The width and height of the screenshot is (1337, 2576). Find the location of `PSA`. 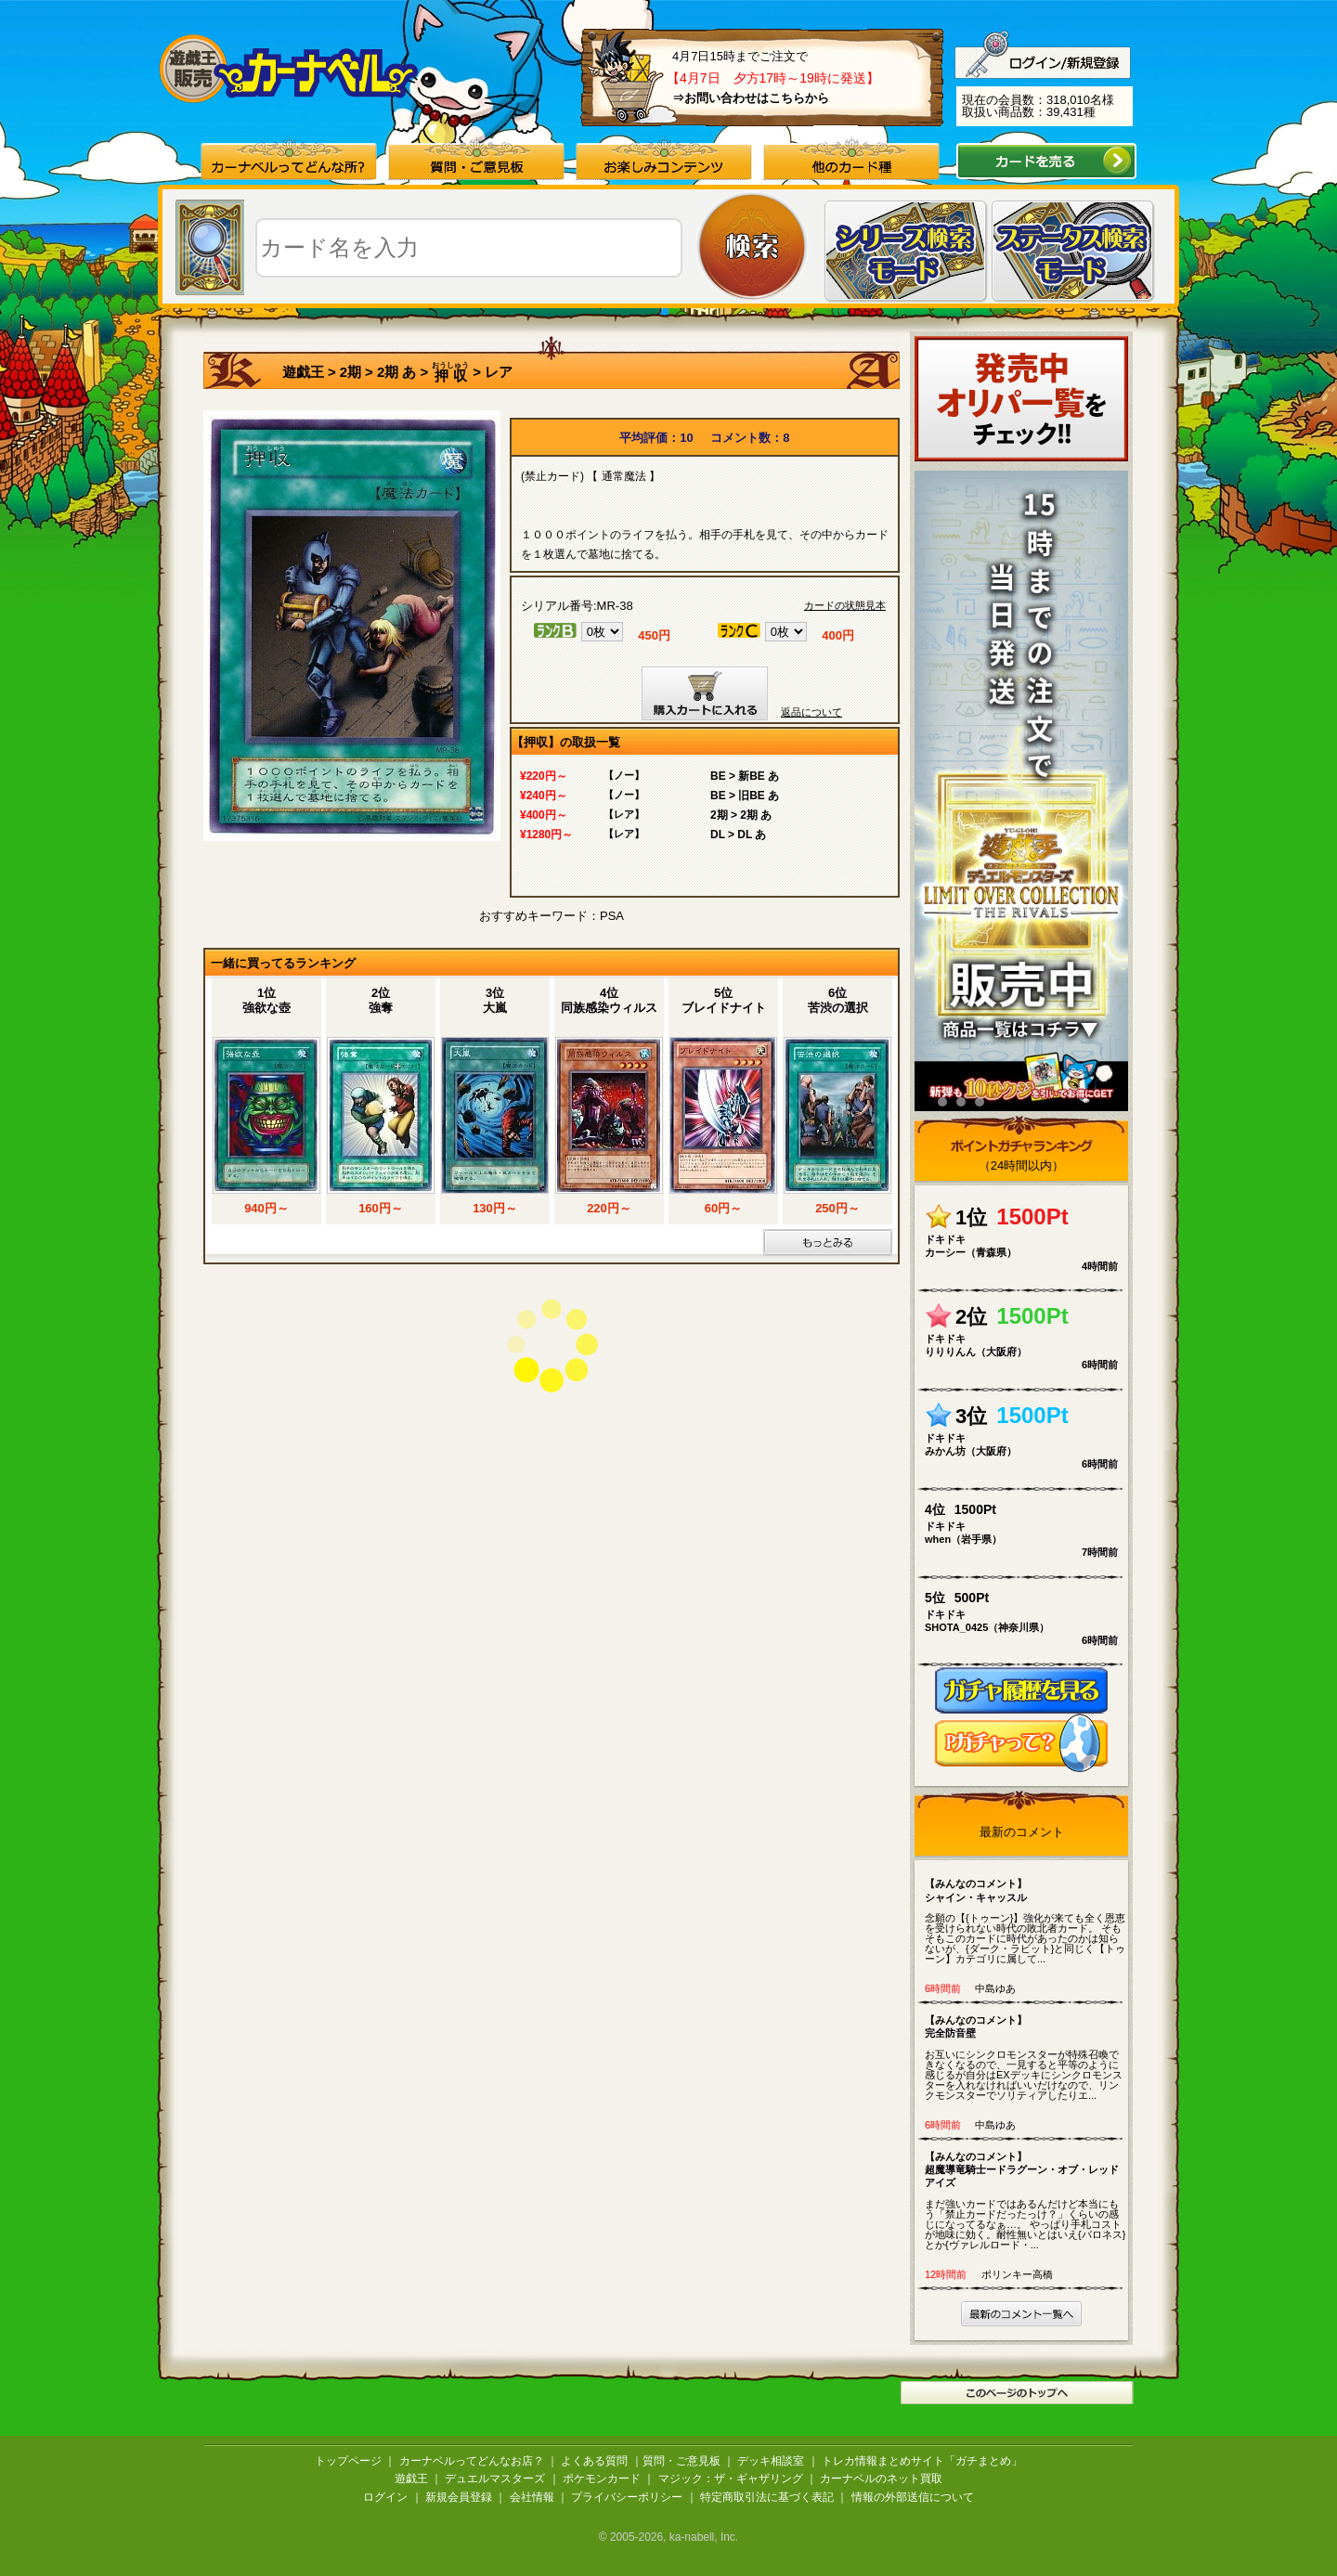

PSA is located at coordinates (612, 916).